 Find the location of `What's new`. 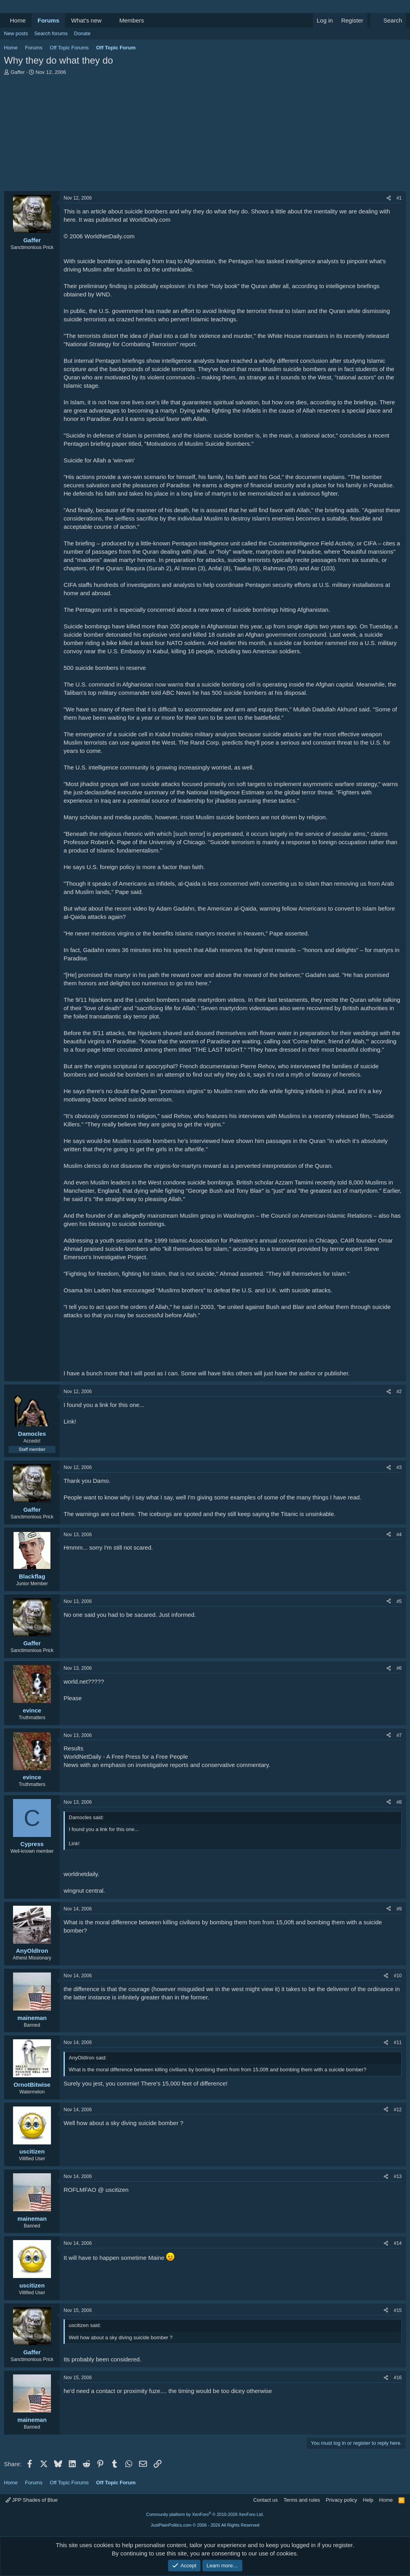

What's new is located at coordinates (86, 20).